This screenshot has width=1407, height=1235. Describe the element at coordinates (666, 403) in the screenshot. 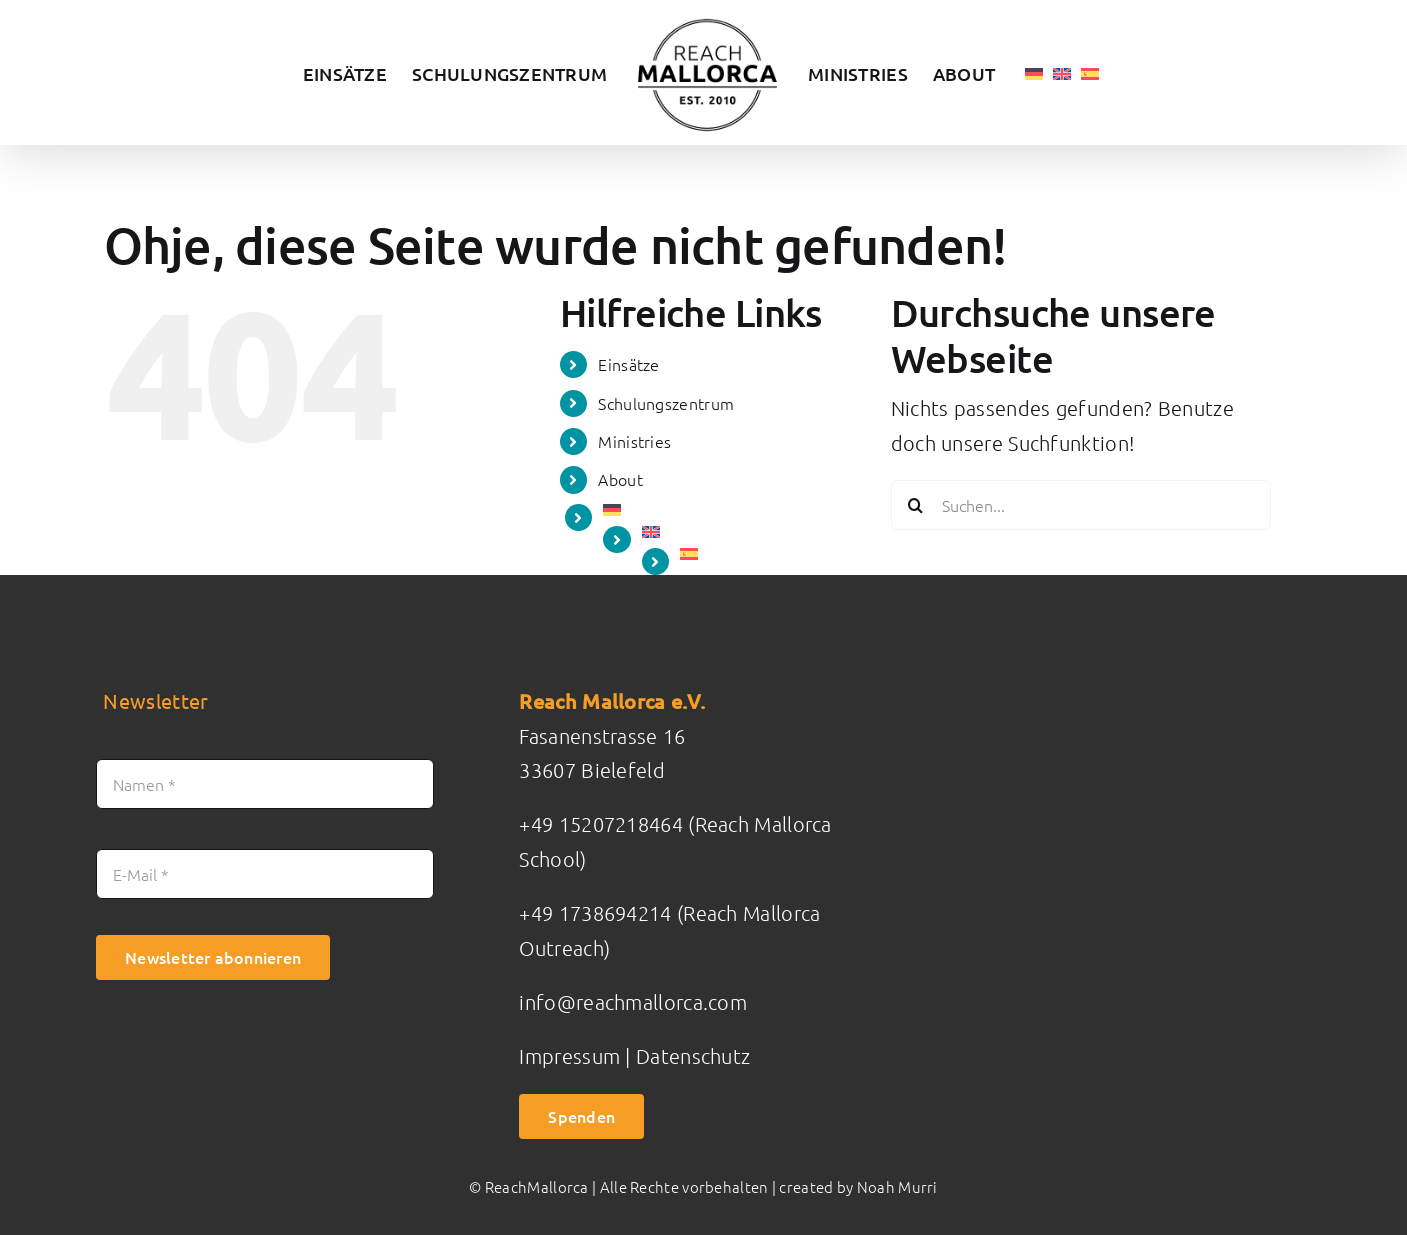

I see `Schulungszentrum` at that location.